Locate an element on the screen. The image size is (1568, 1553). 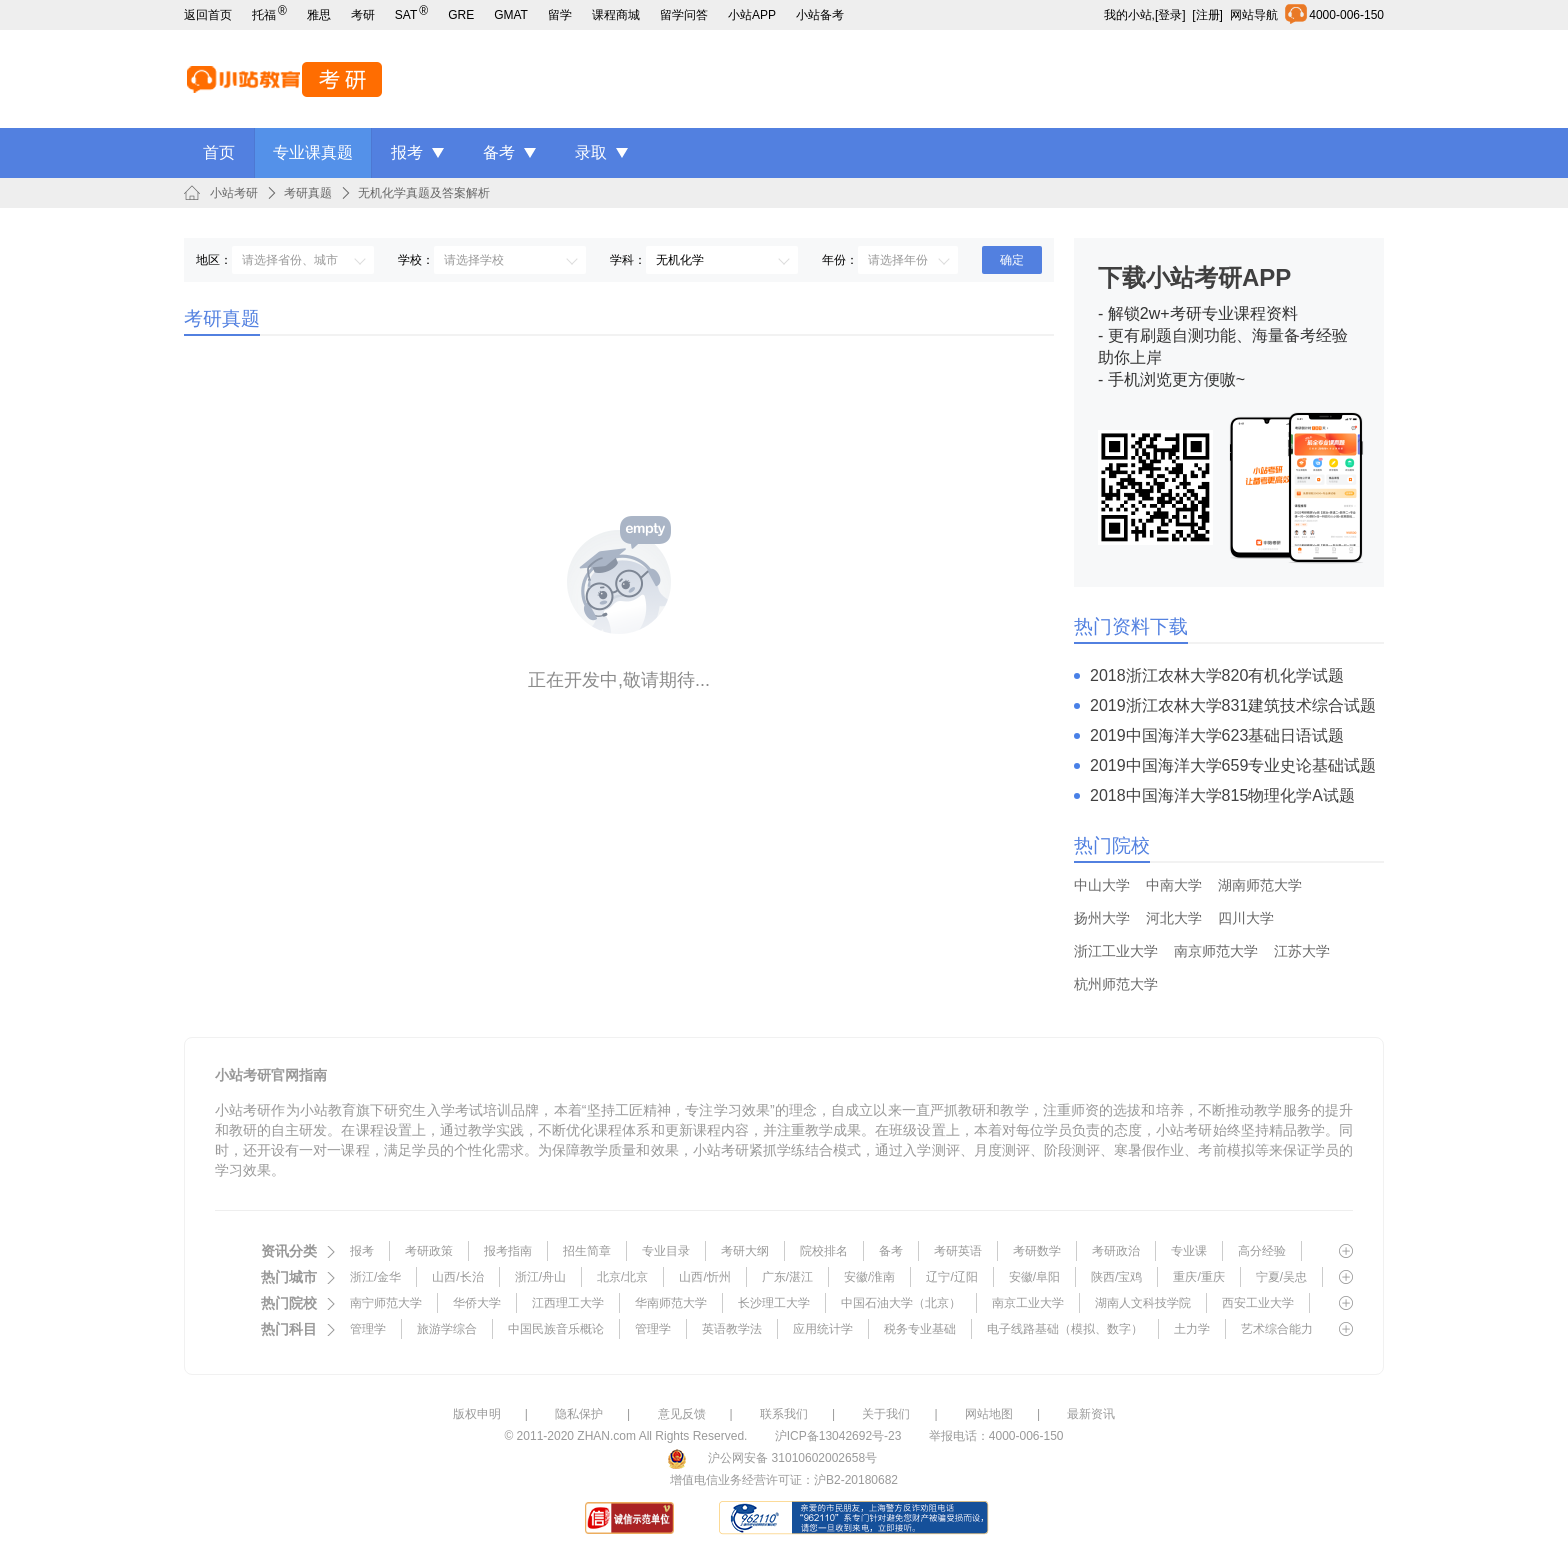
增值电信业务经营许可证：沪B2-20180682 is located at coordinates (784, 1480).